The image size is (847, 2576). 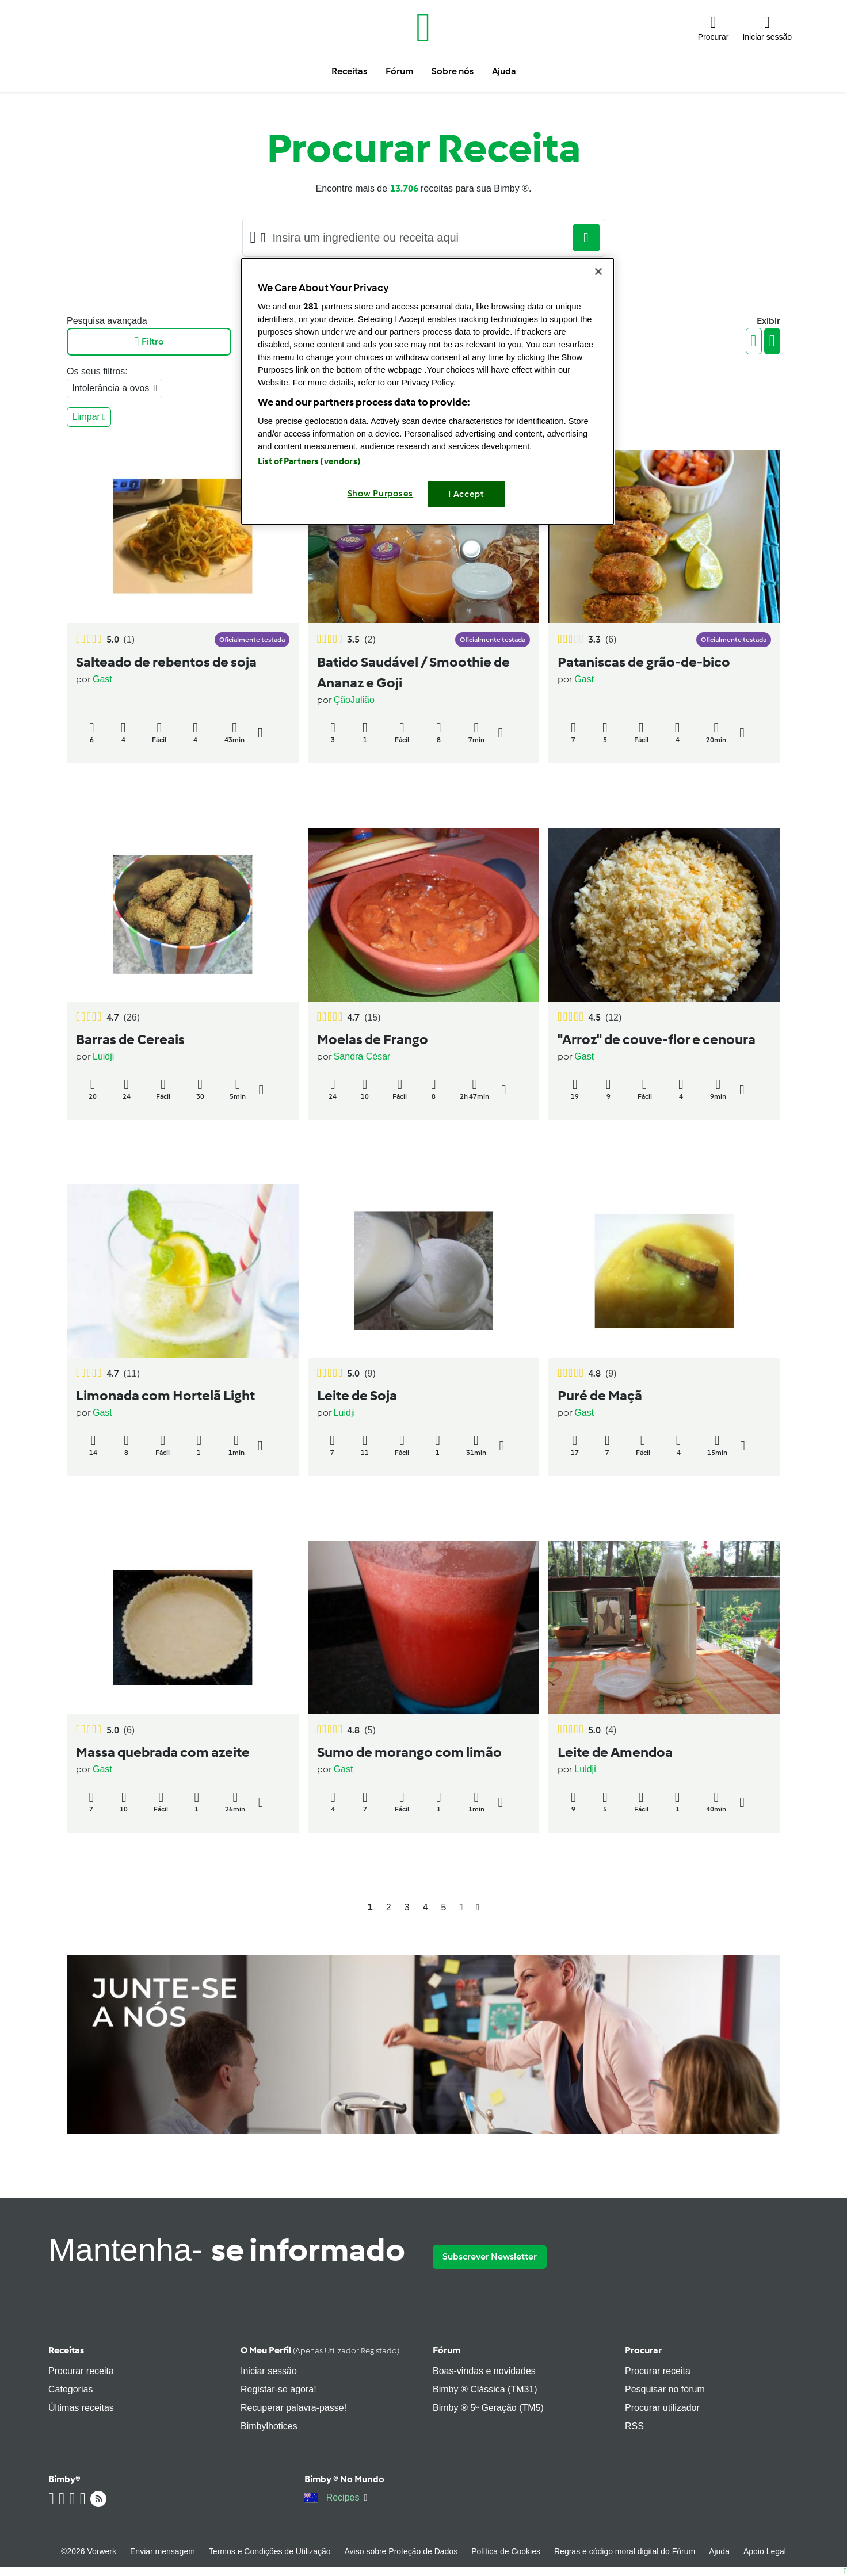 What do you see at coordinates (372, 1039) in the screenshot?
I see `Moelas de Frango` at bounding box center [372, 1039].